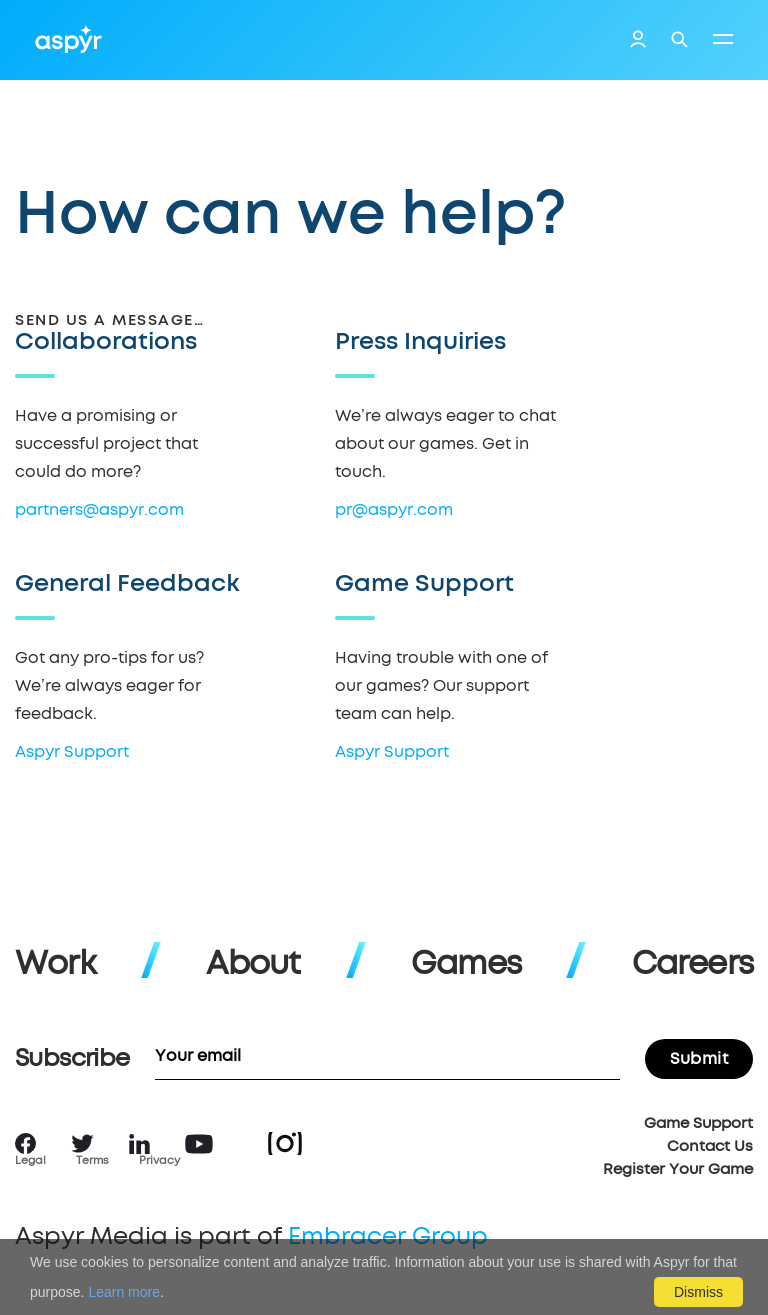 The width and height of the screenshot is (768, 1315). What do you see at coordinates (285, 1143) in the screenshot?
I see `Instagram` at bounding box center [285, 1143].